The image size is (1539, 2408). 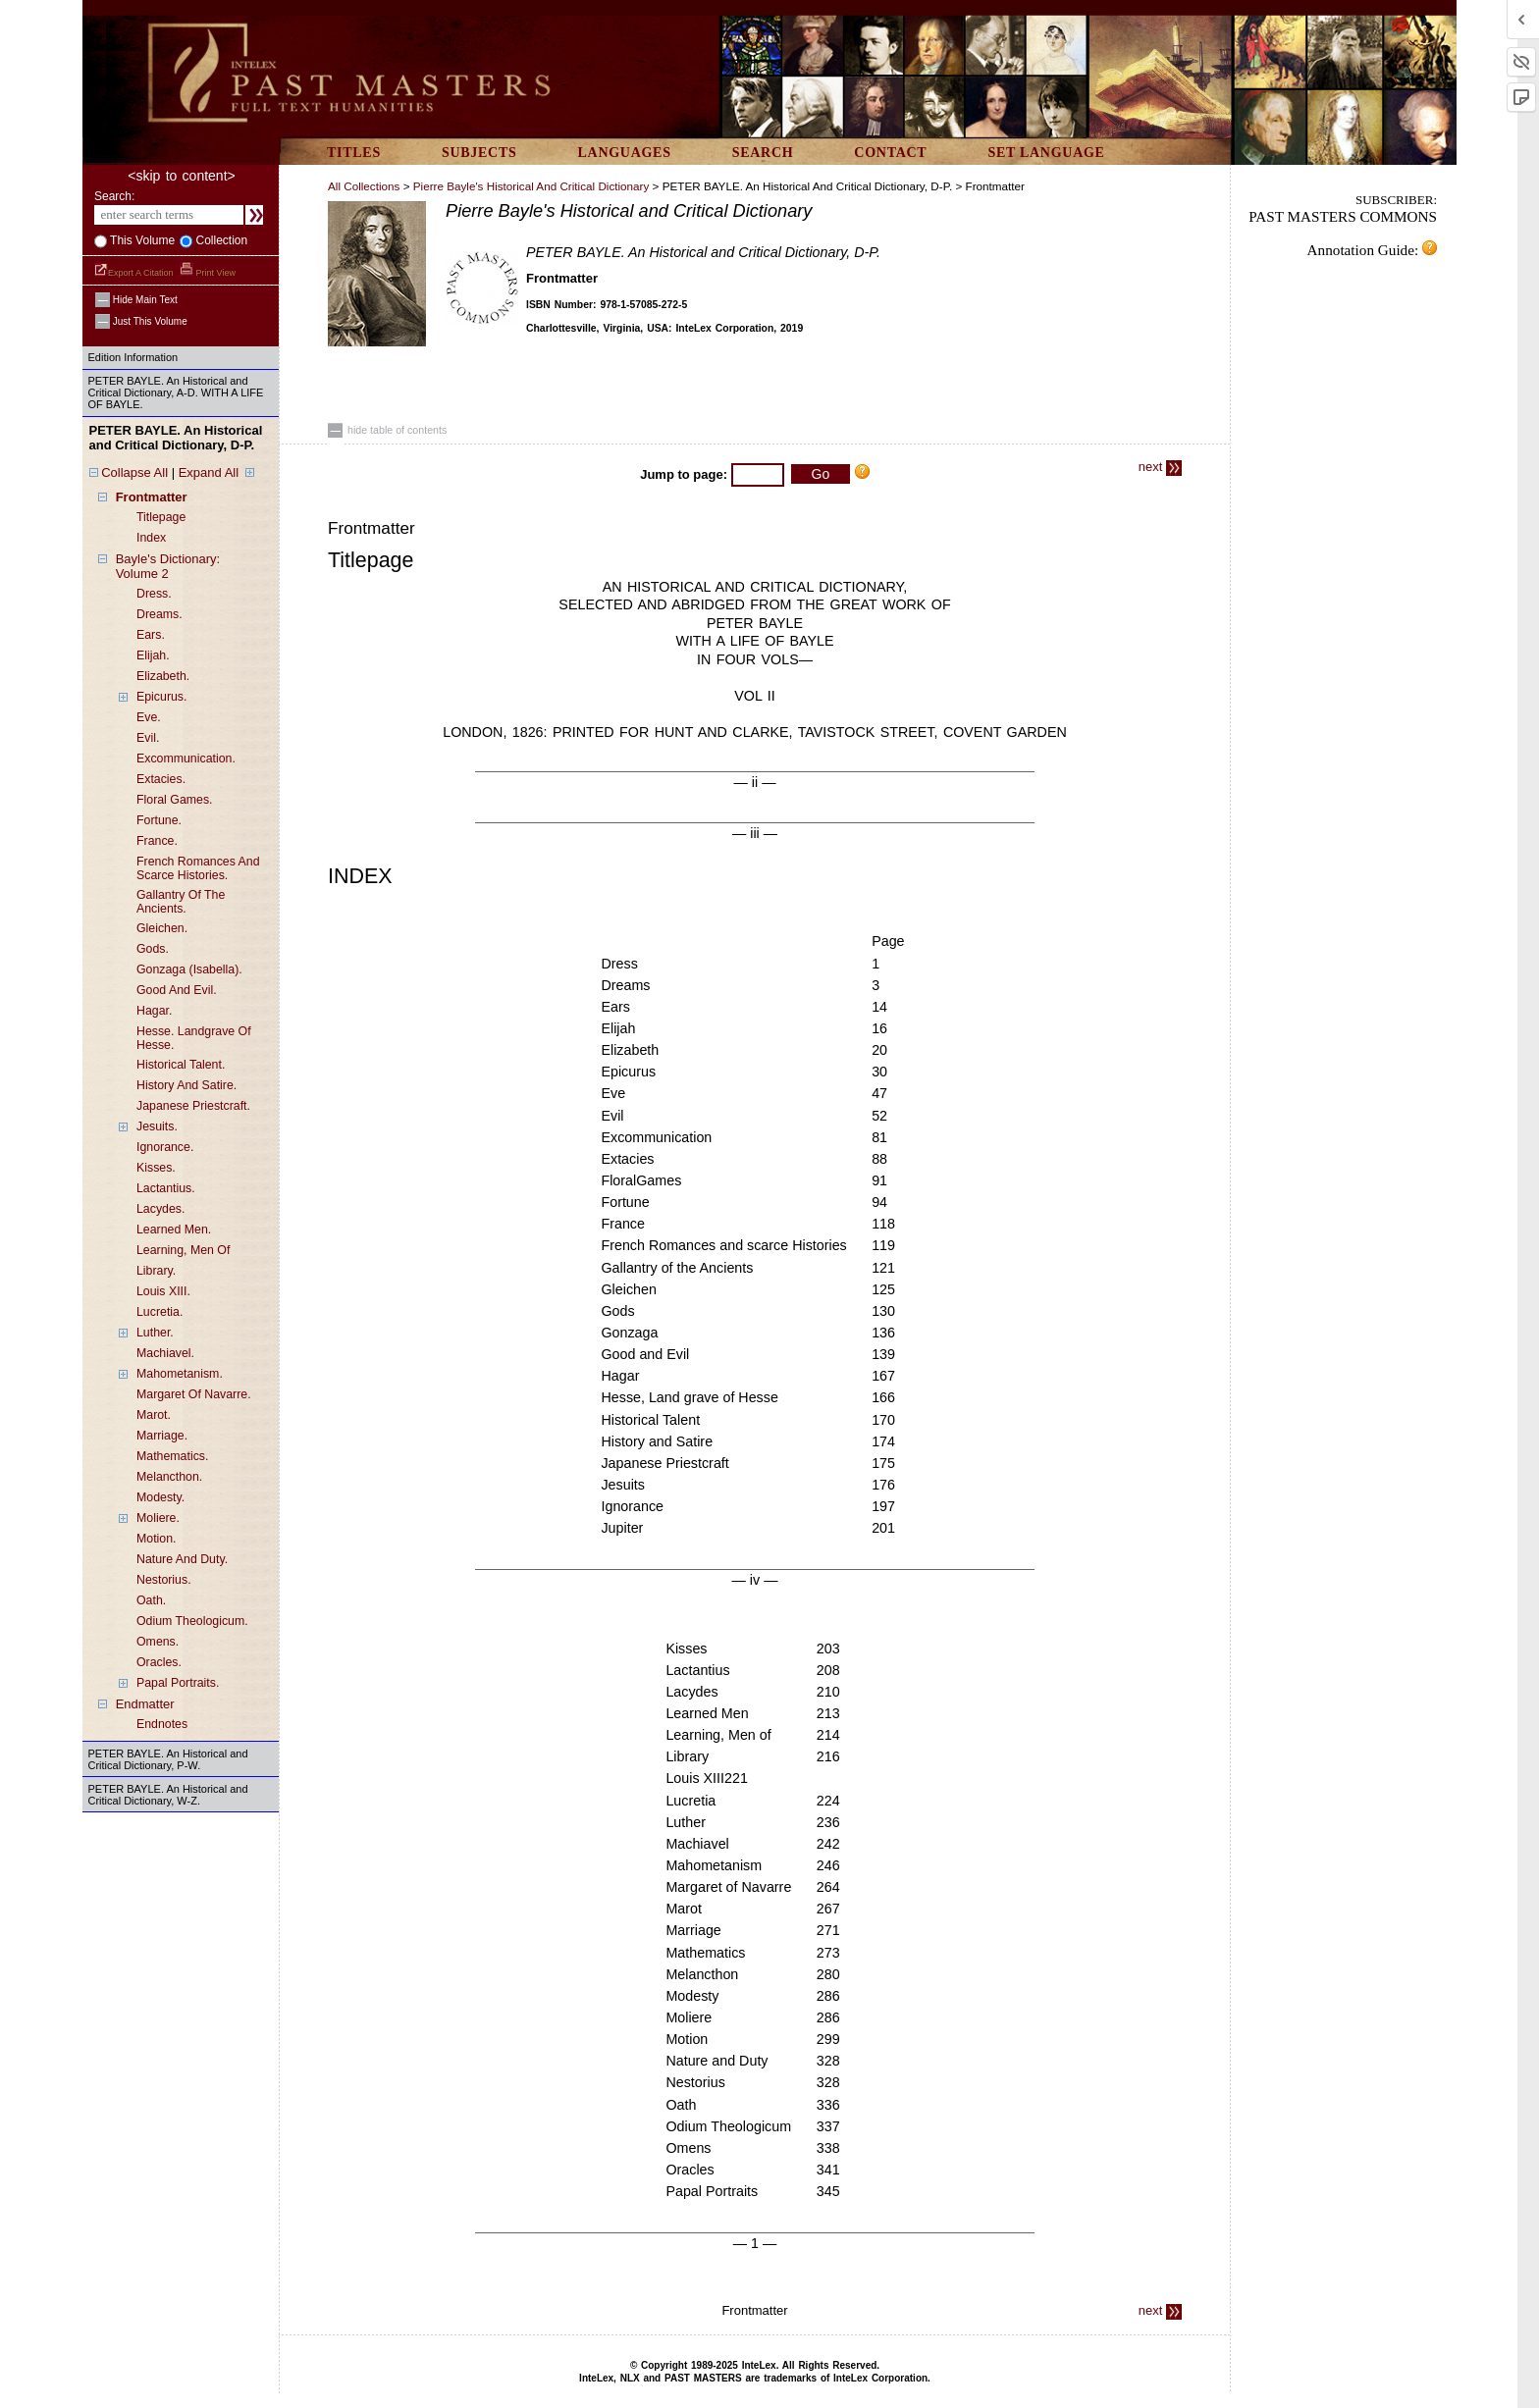 I want to click on PETER BAYLE. An Historical and Critical Dictionary, W-Z., so click(x=168, y=1794).